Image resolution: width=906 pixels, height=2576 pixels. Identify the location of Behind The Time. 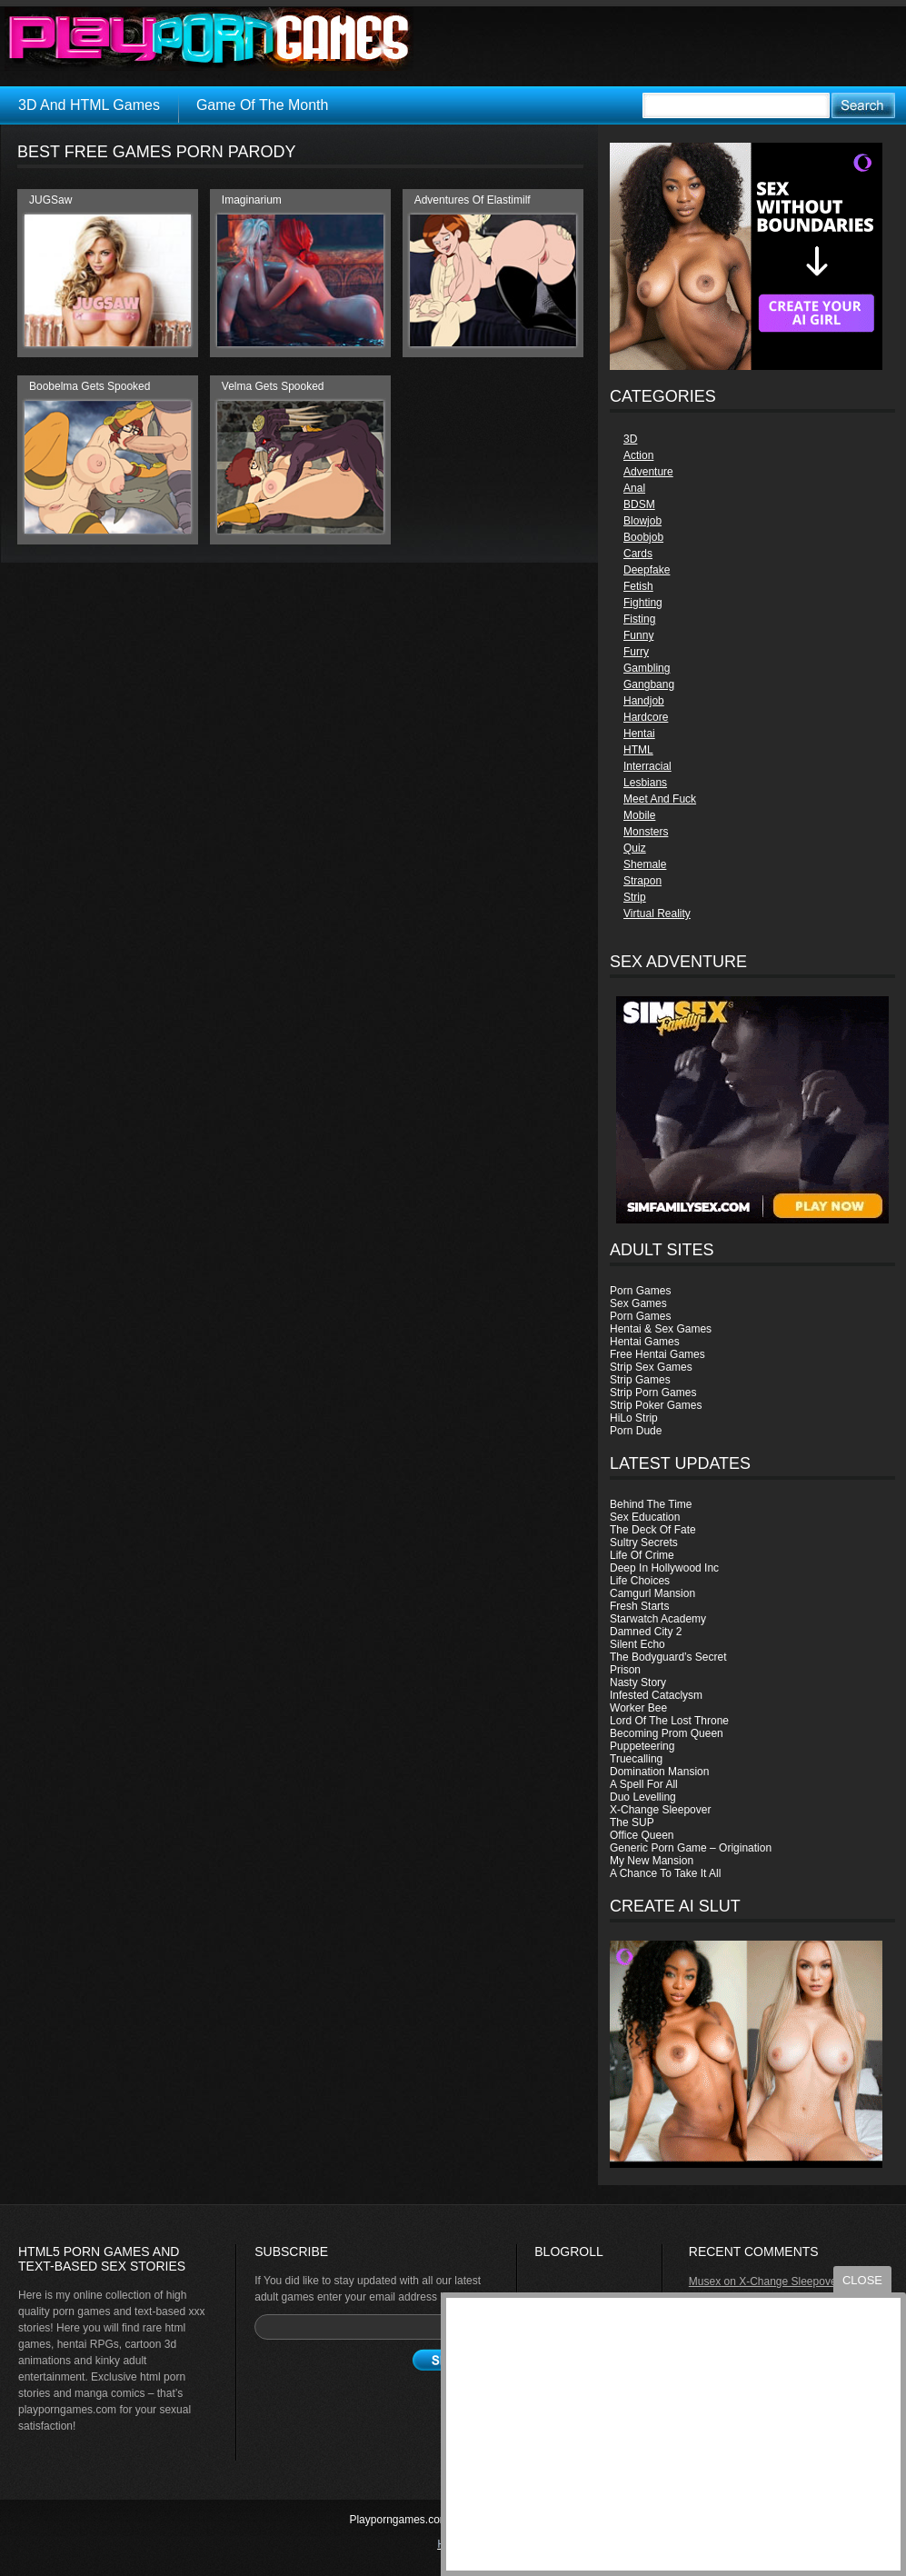
(651, 1504).